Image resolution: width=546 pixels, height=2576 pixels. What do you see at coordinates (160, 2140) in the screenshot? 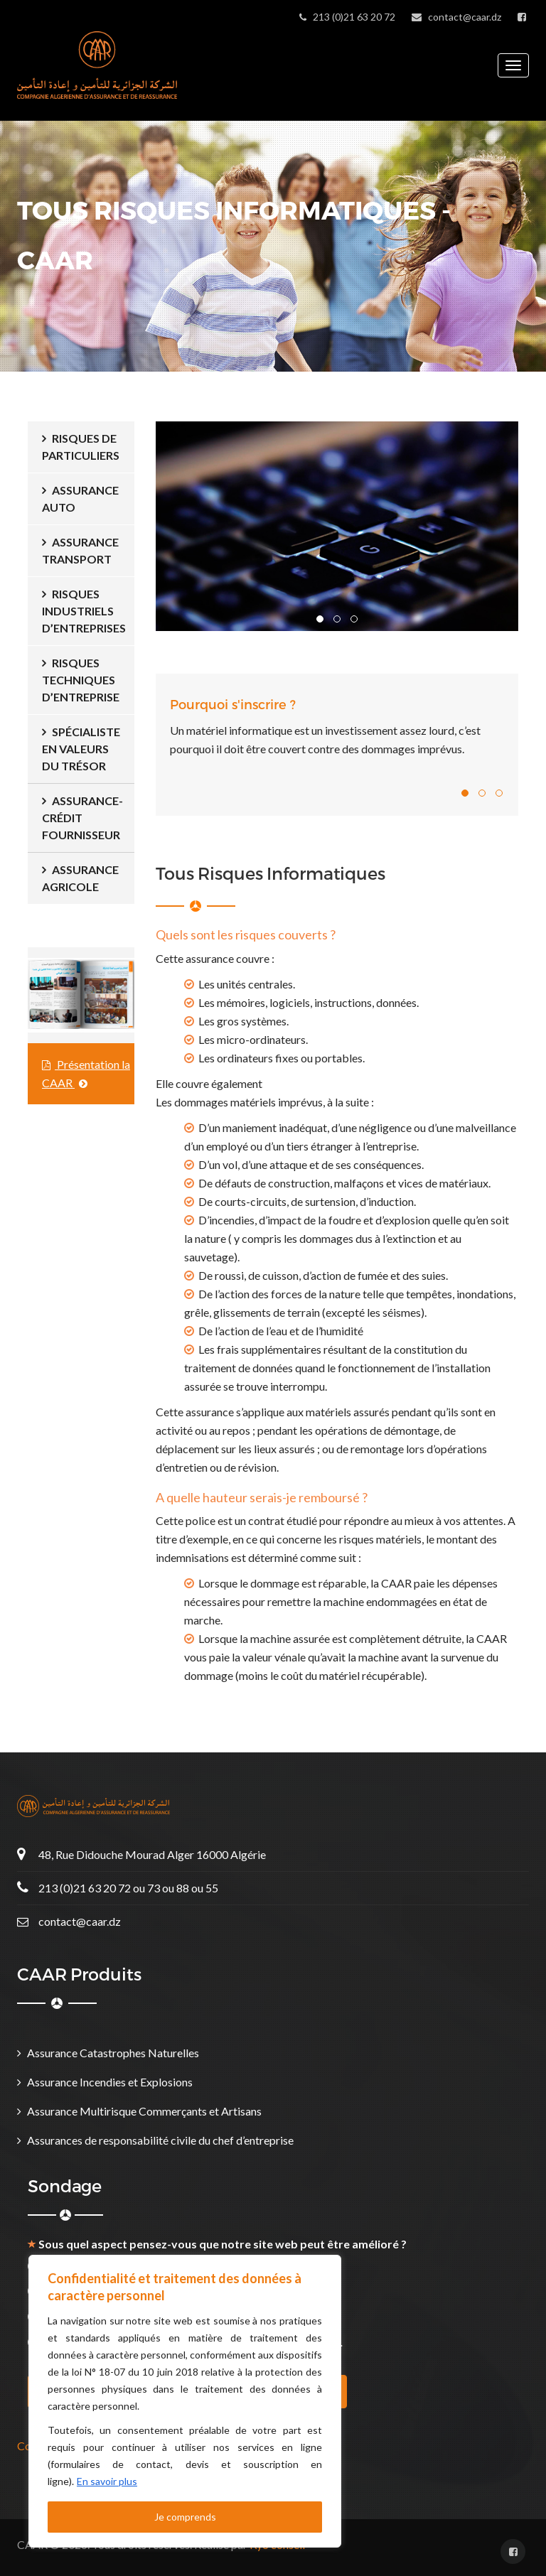
I see `Assurances de responsabilité civile du chef d’entreprise` at bounding box center [160, 2140].